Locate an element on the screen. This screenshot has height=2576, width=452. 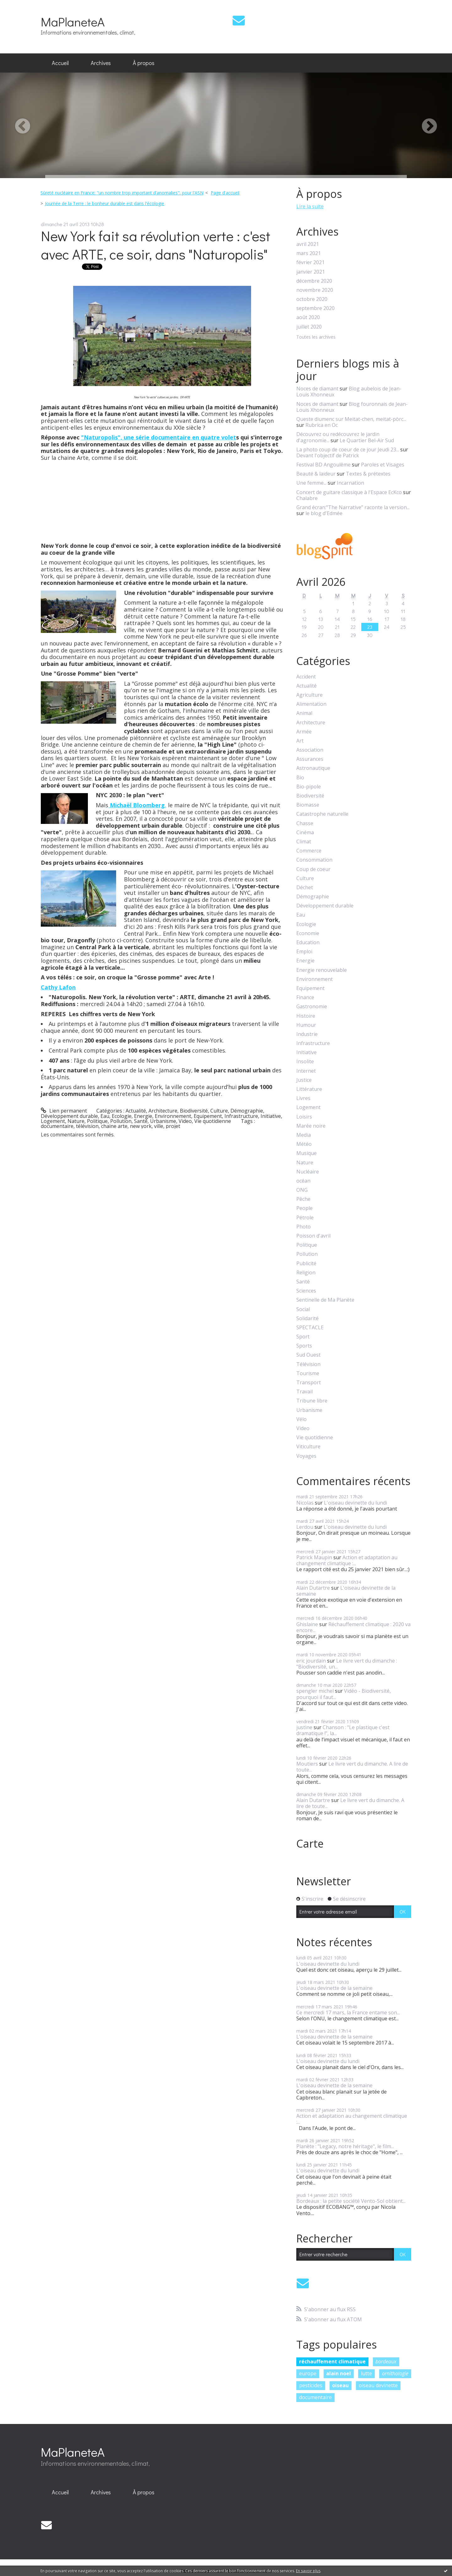
octobre 2020 is located at coordinates (311, 299).